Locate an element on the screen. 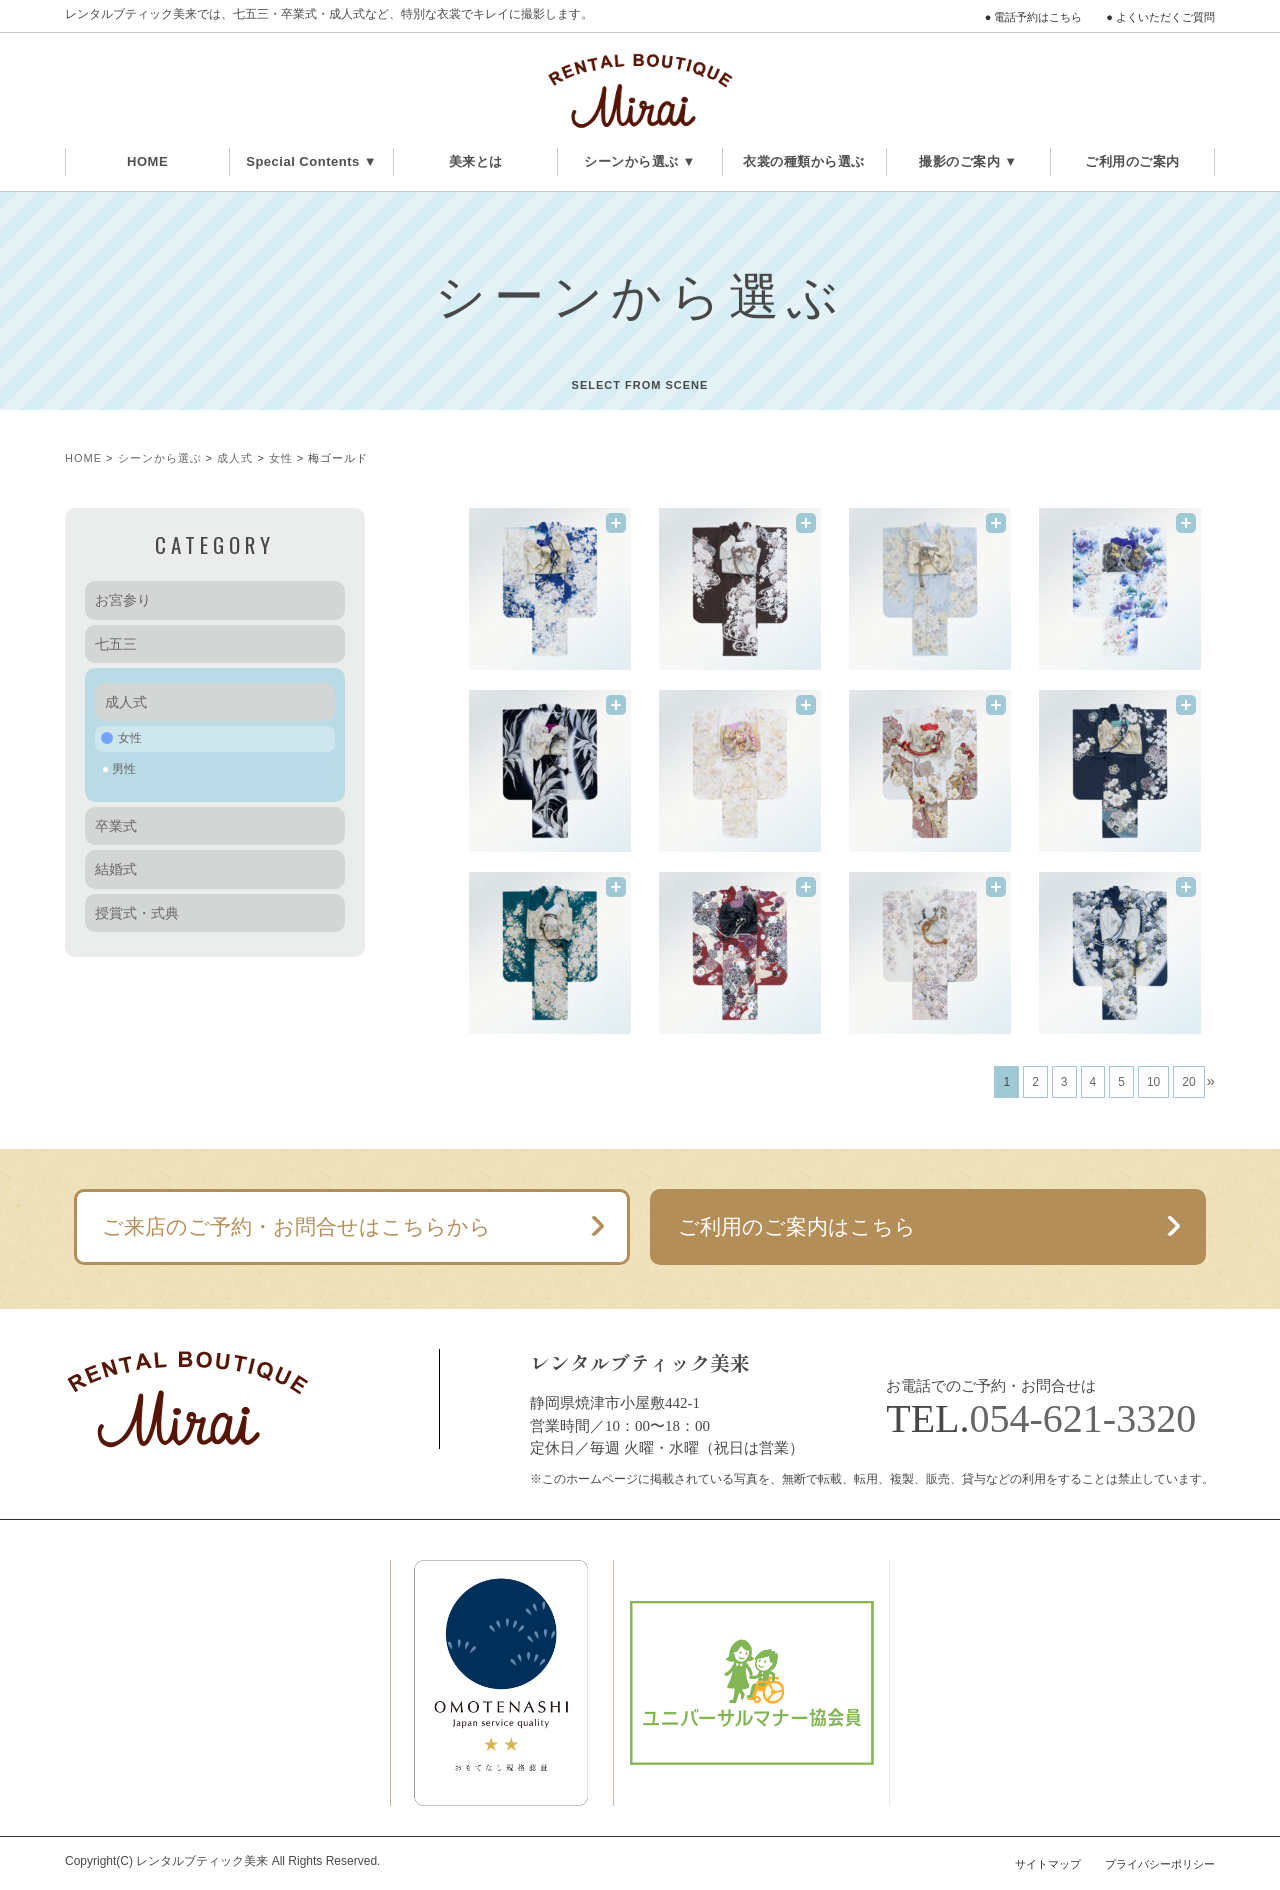 The height and width of the screenshot is (1890, 1280). お宮参り is located at coordinates (123, 600).